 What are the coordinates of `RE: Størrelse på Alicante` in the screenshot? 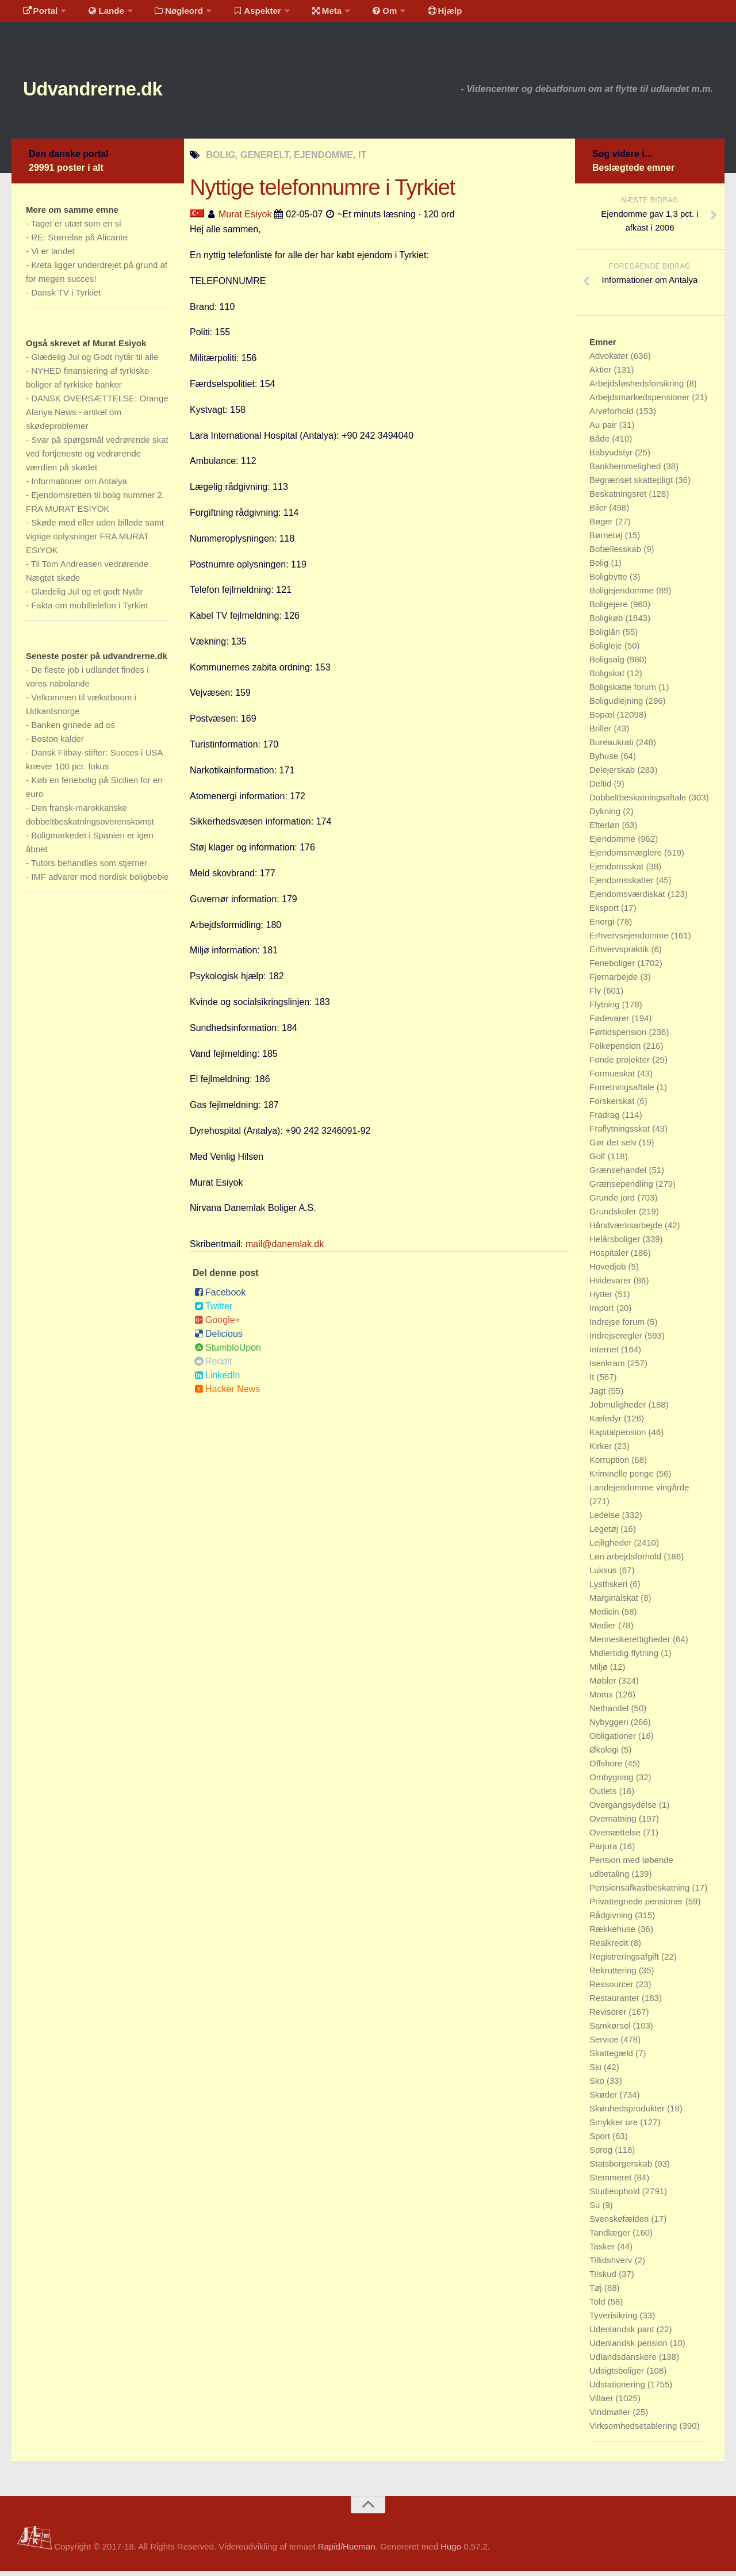 It's located at (79, 242).